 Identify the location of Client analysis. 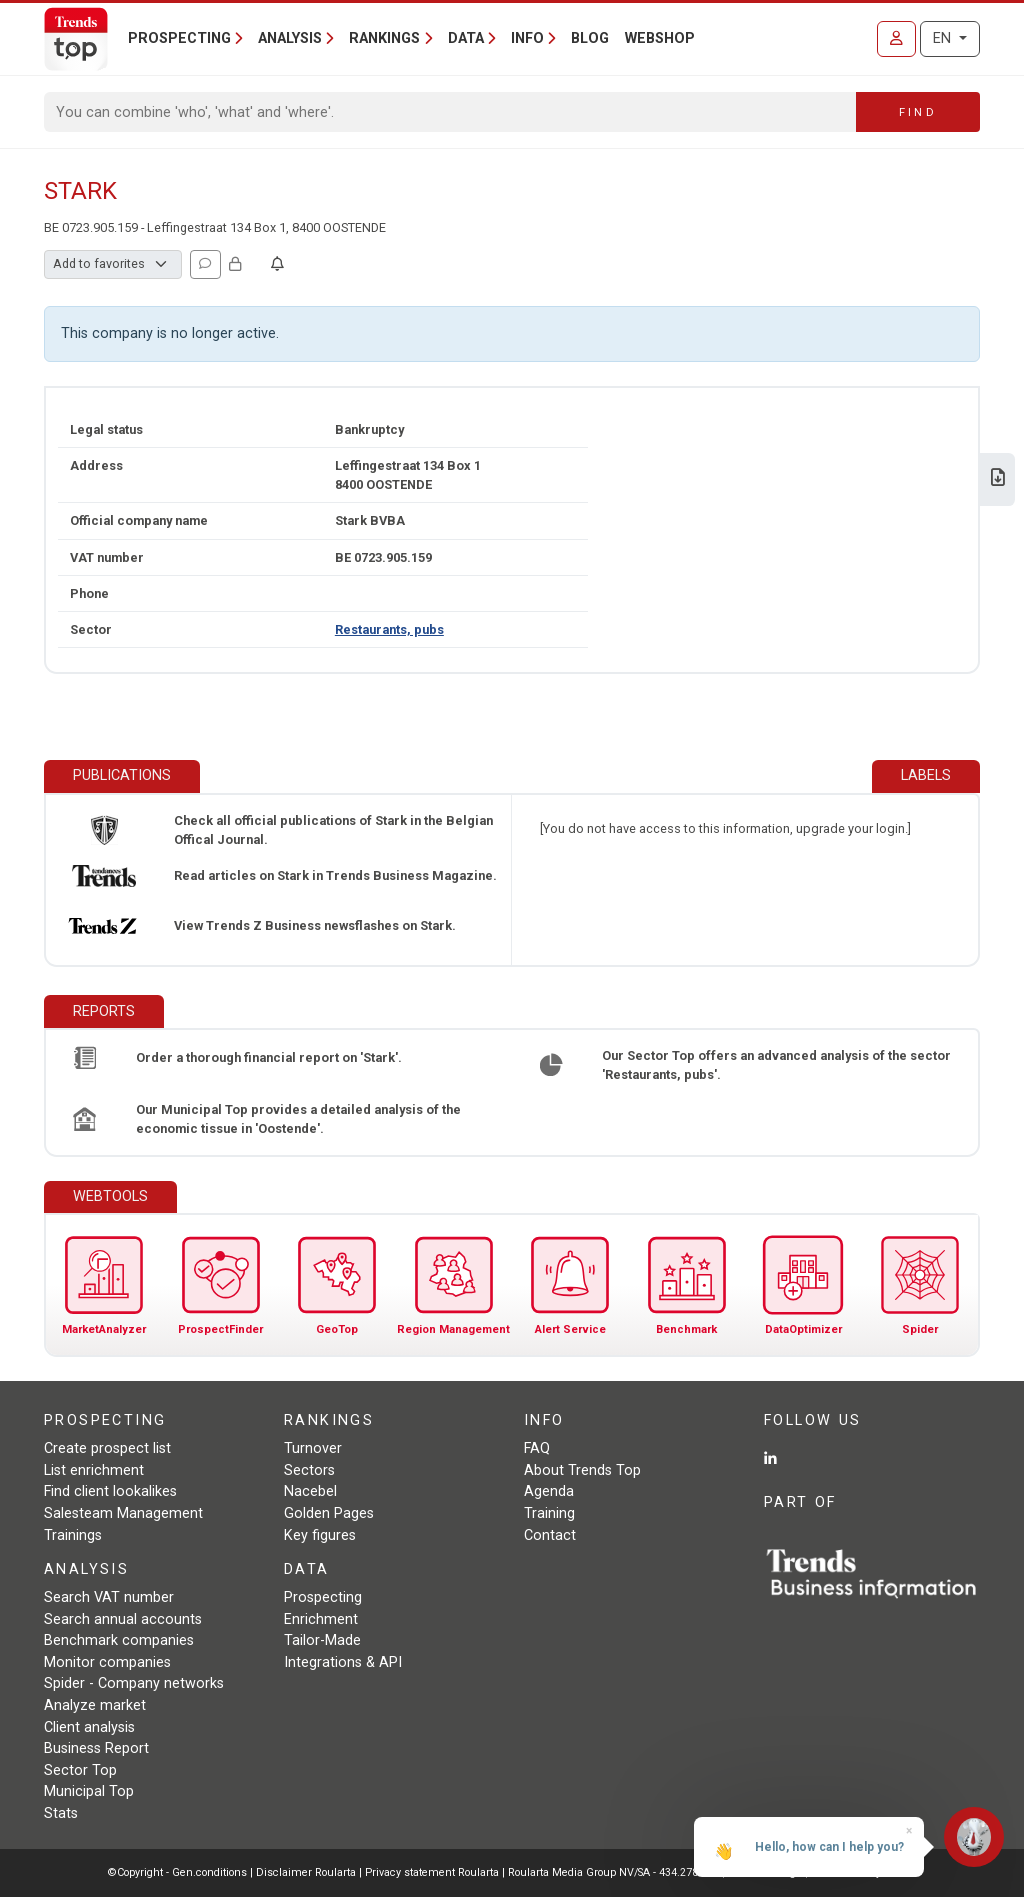
(89, 1727).